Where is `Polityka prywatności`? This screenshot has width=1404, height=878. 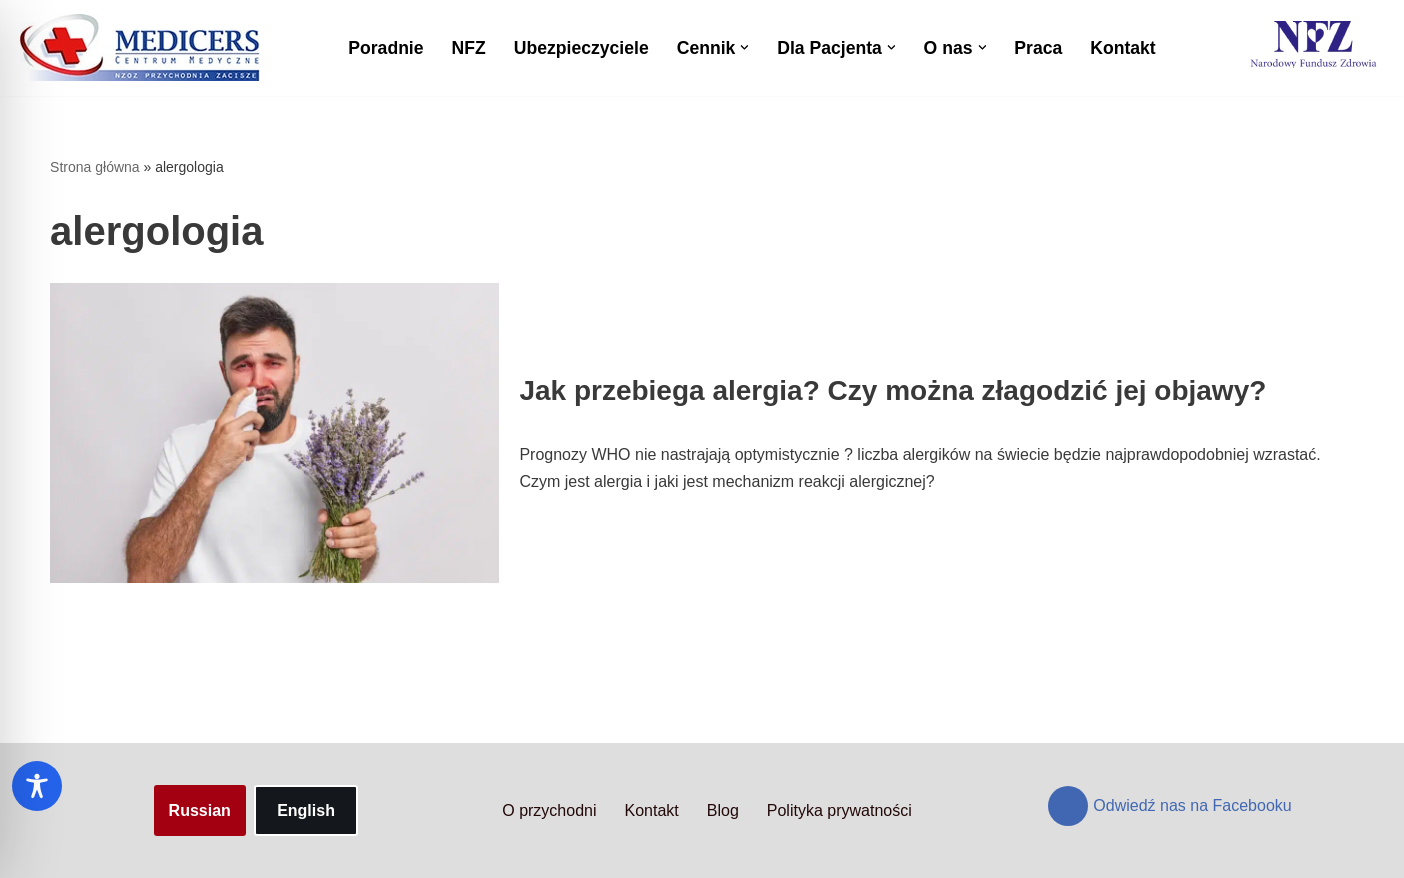
Polityka prywatności is located at coordinates (839, 810).